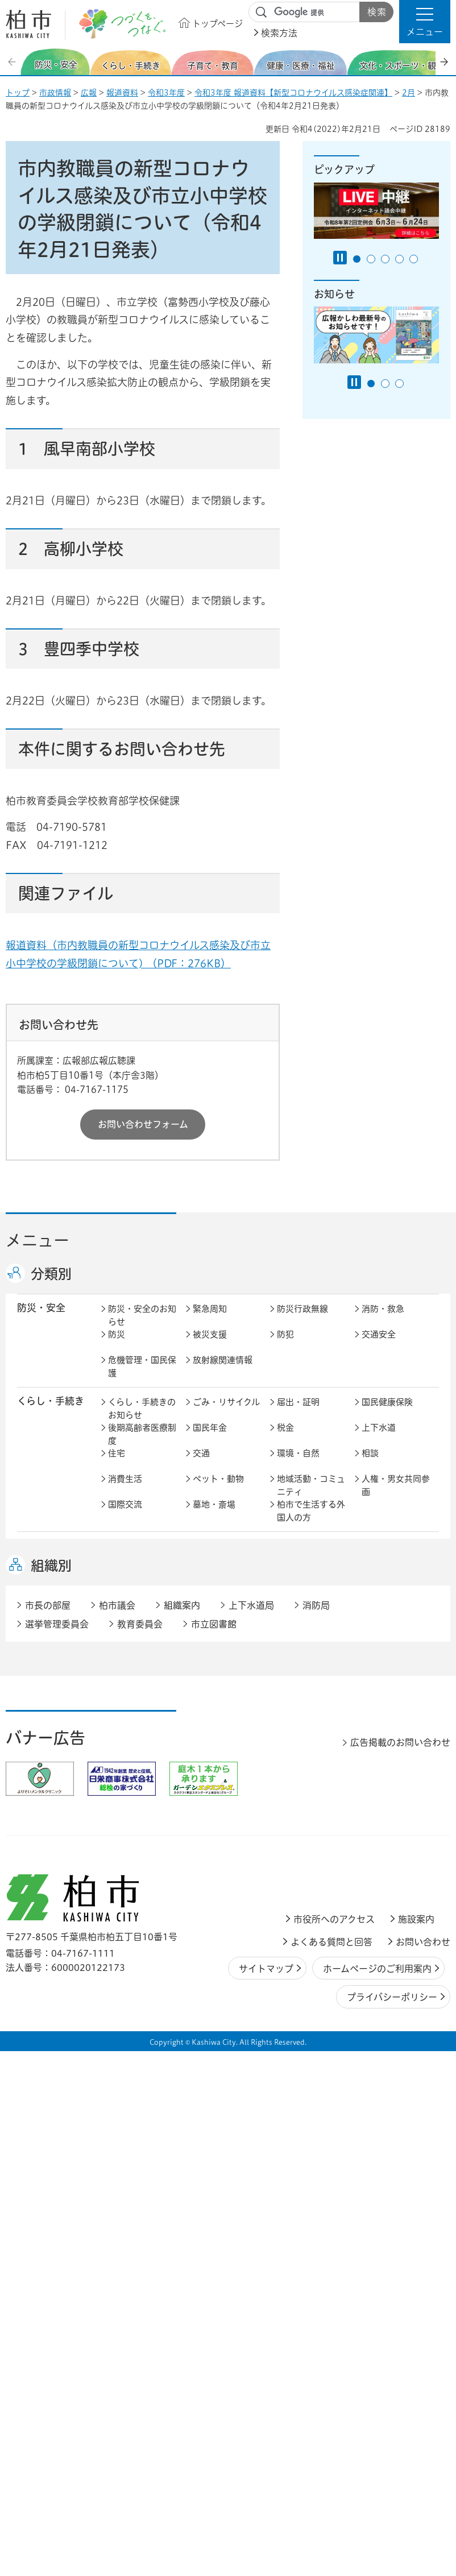  Describe the element at coordinates (331, 2467) in the screenshot. I see `よくある質問と回答` at that location.